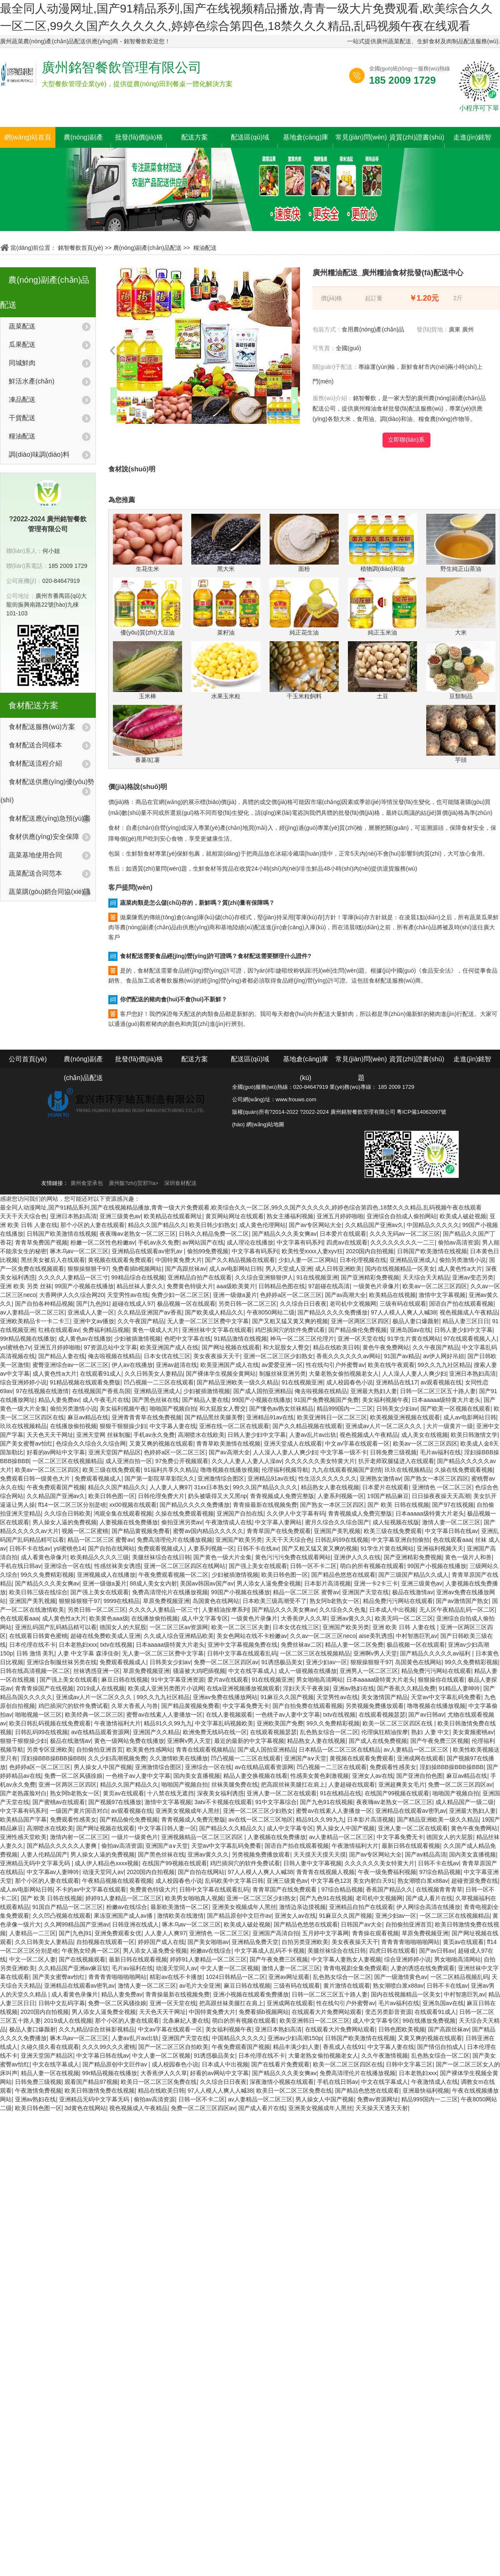 The height and width of the screenshot is (2576, 500). Describe the element at coordinates (378, 1740) in the screenshot. I see `国产成人在线免费视频` at that location.